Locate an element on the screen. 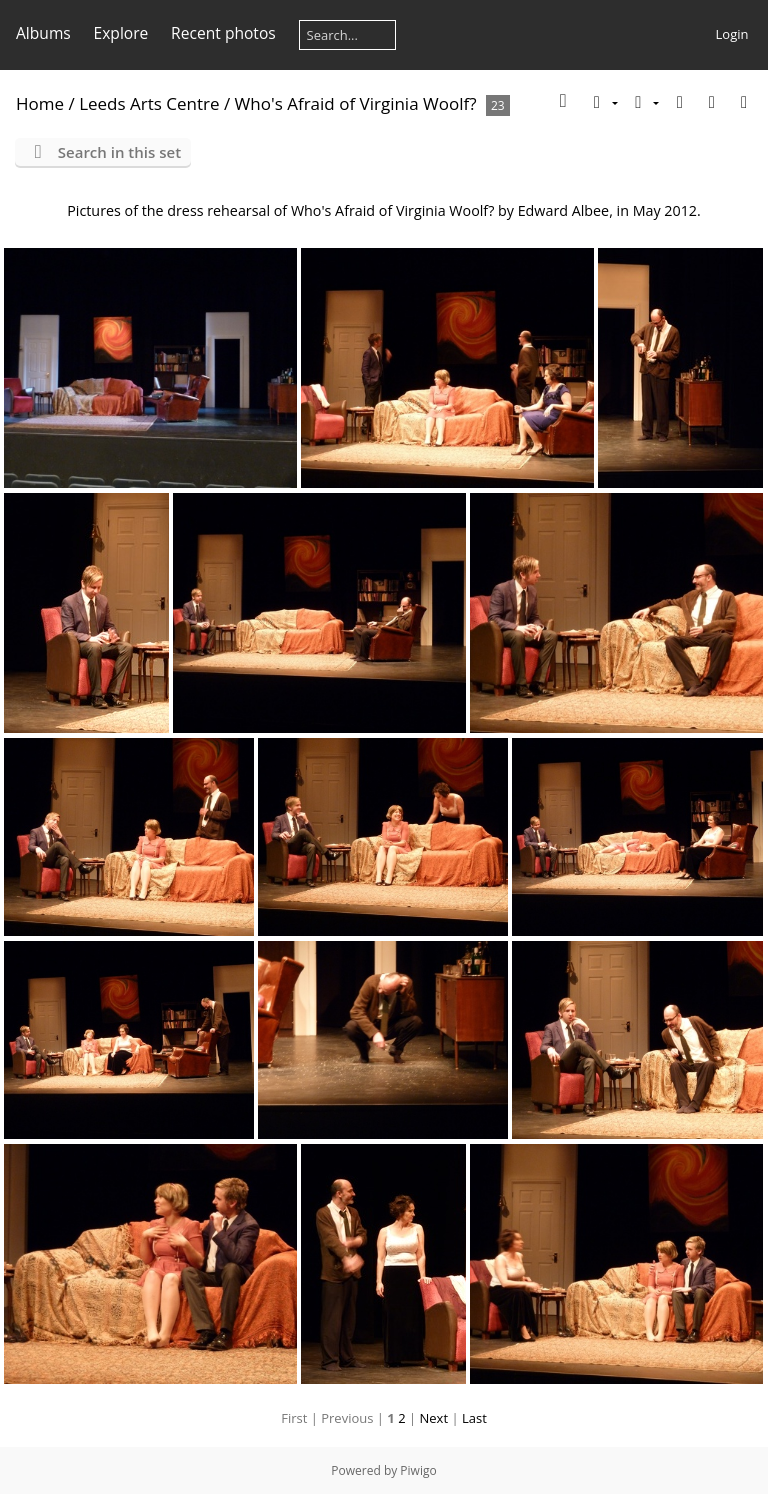 Image resolution: width=768 pixels, height=1494 pixels. Recent photos is located at coordinates (223, 33).